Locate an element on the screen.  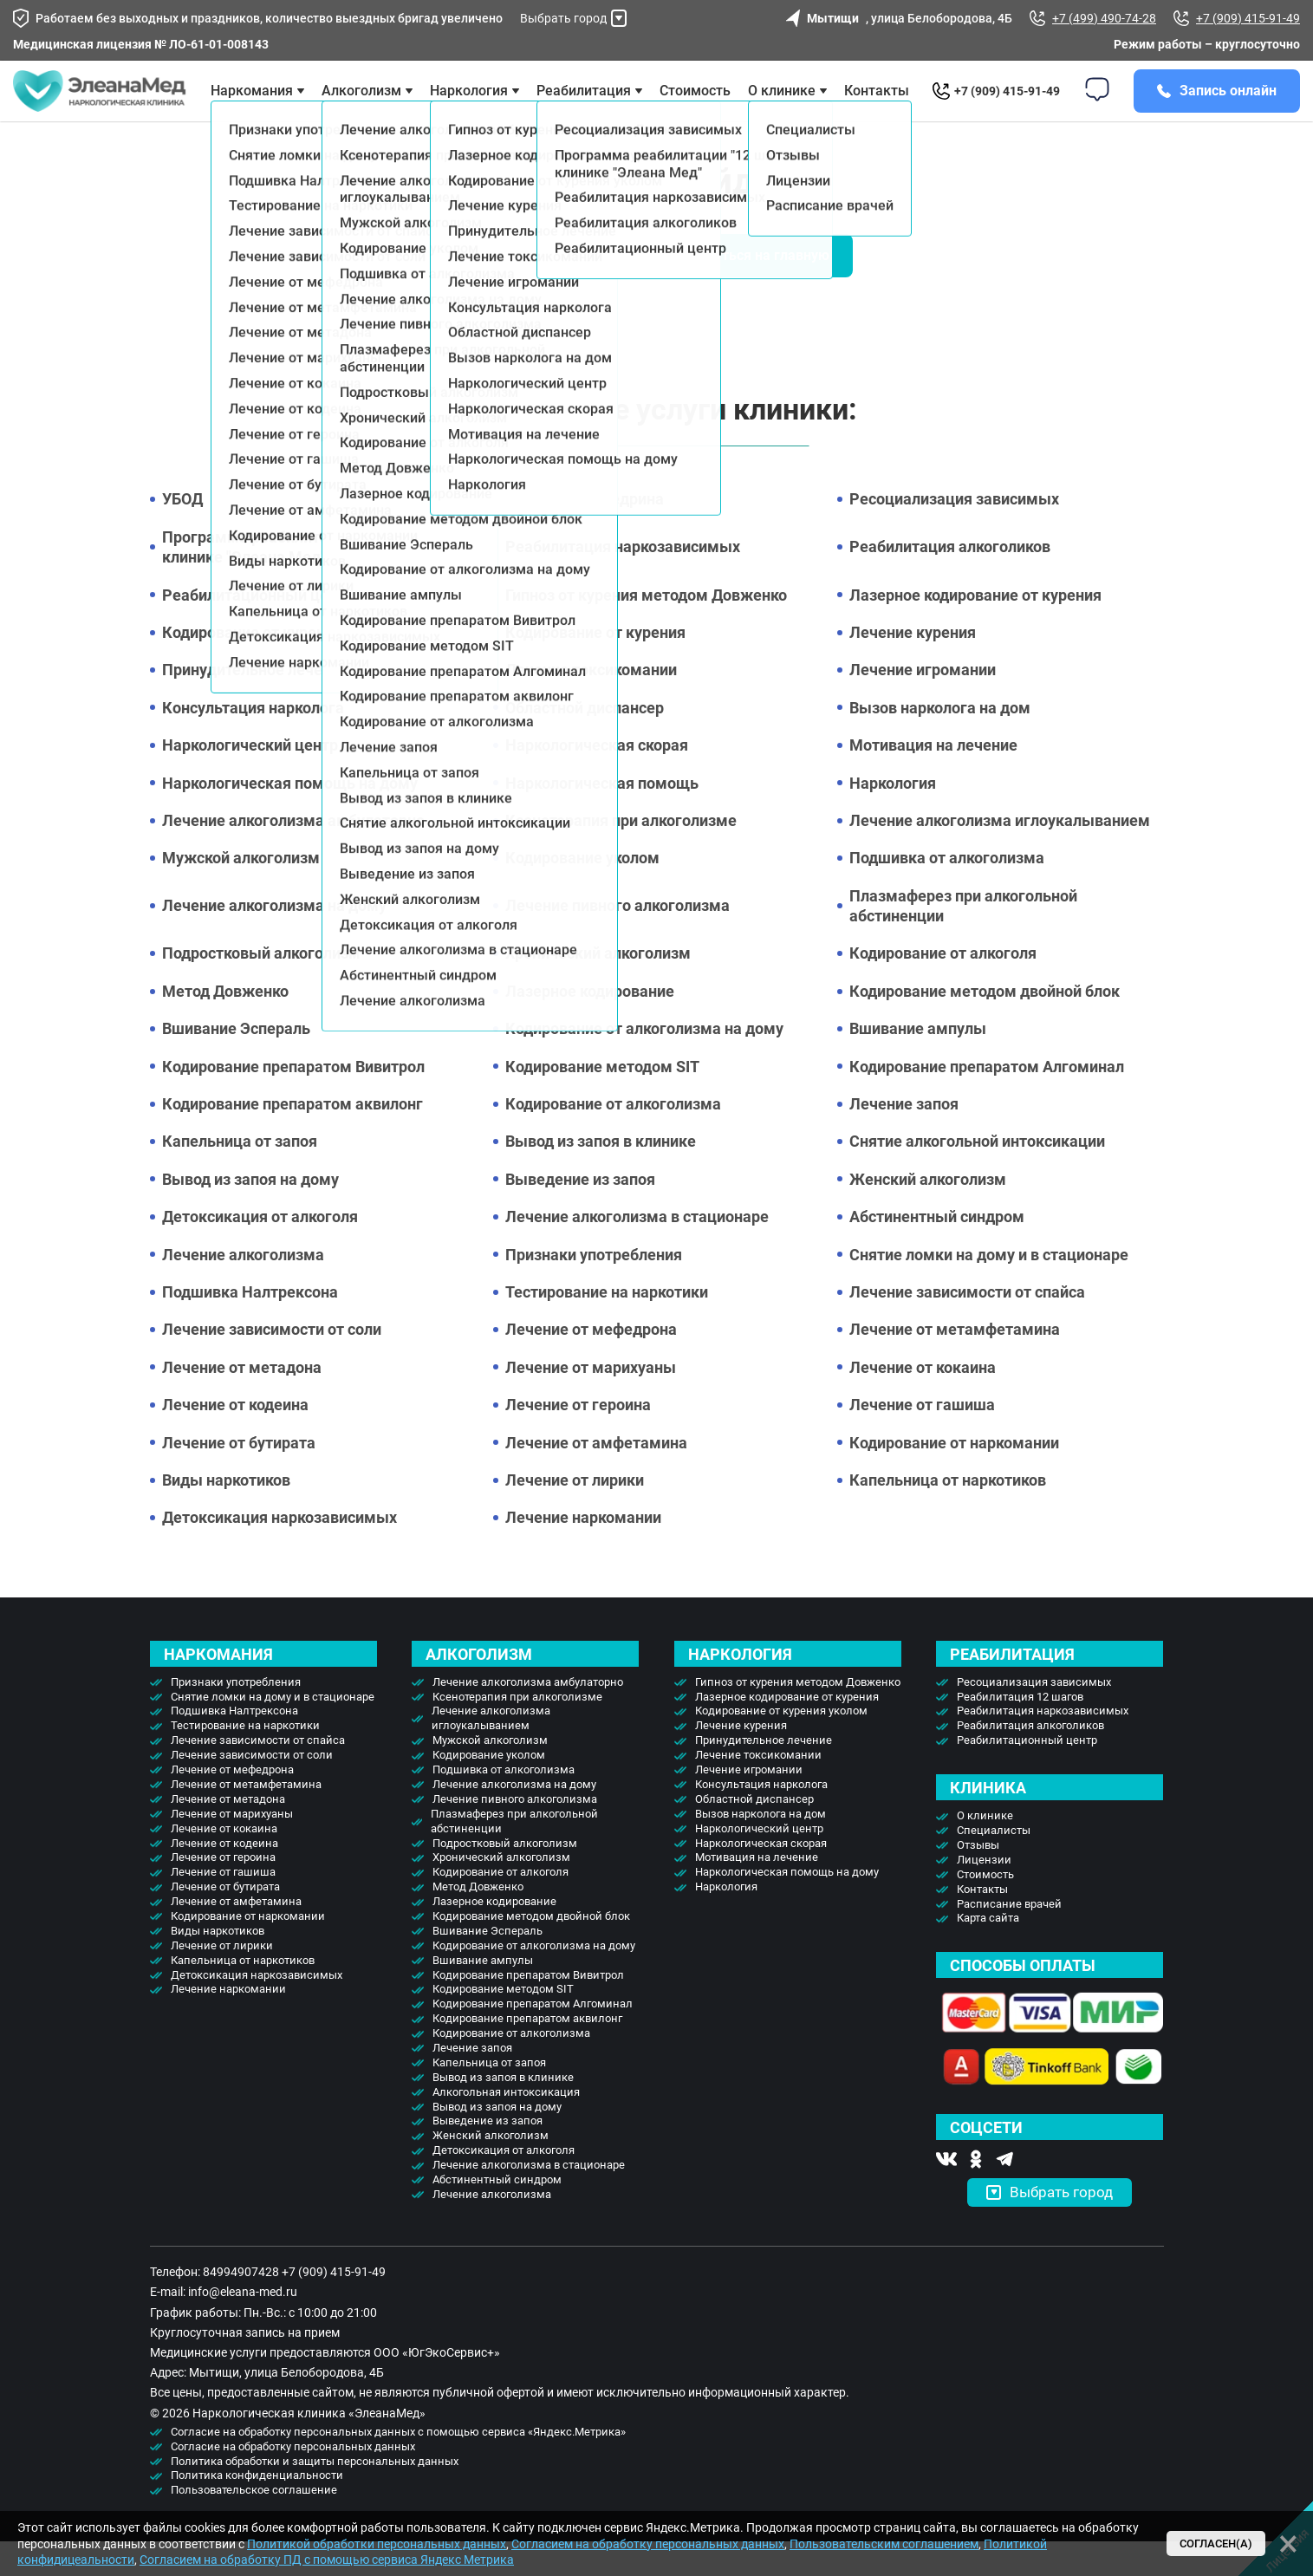
Вывод из запоя в клинике is located at coordinates (600, 1176).